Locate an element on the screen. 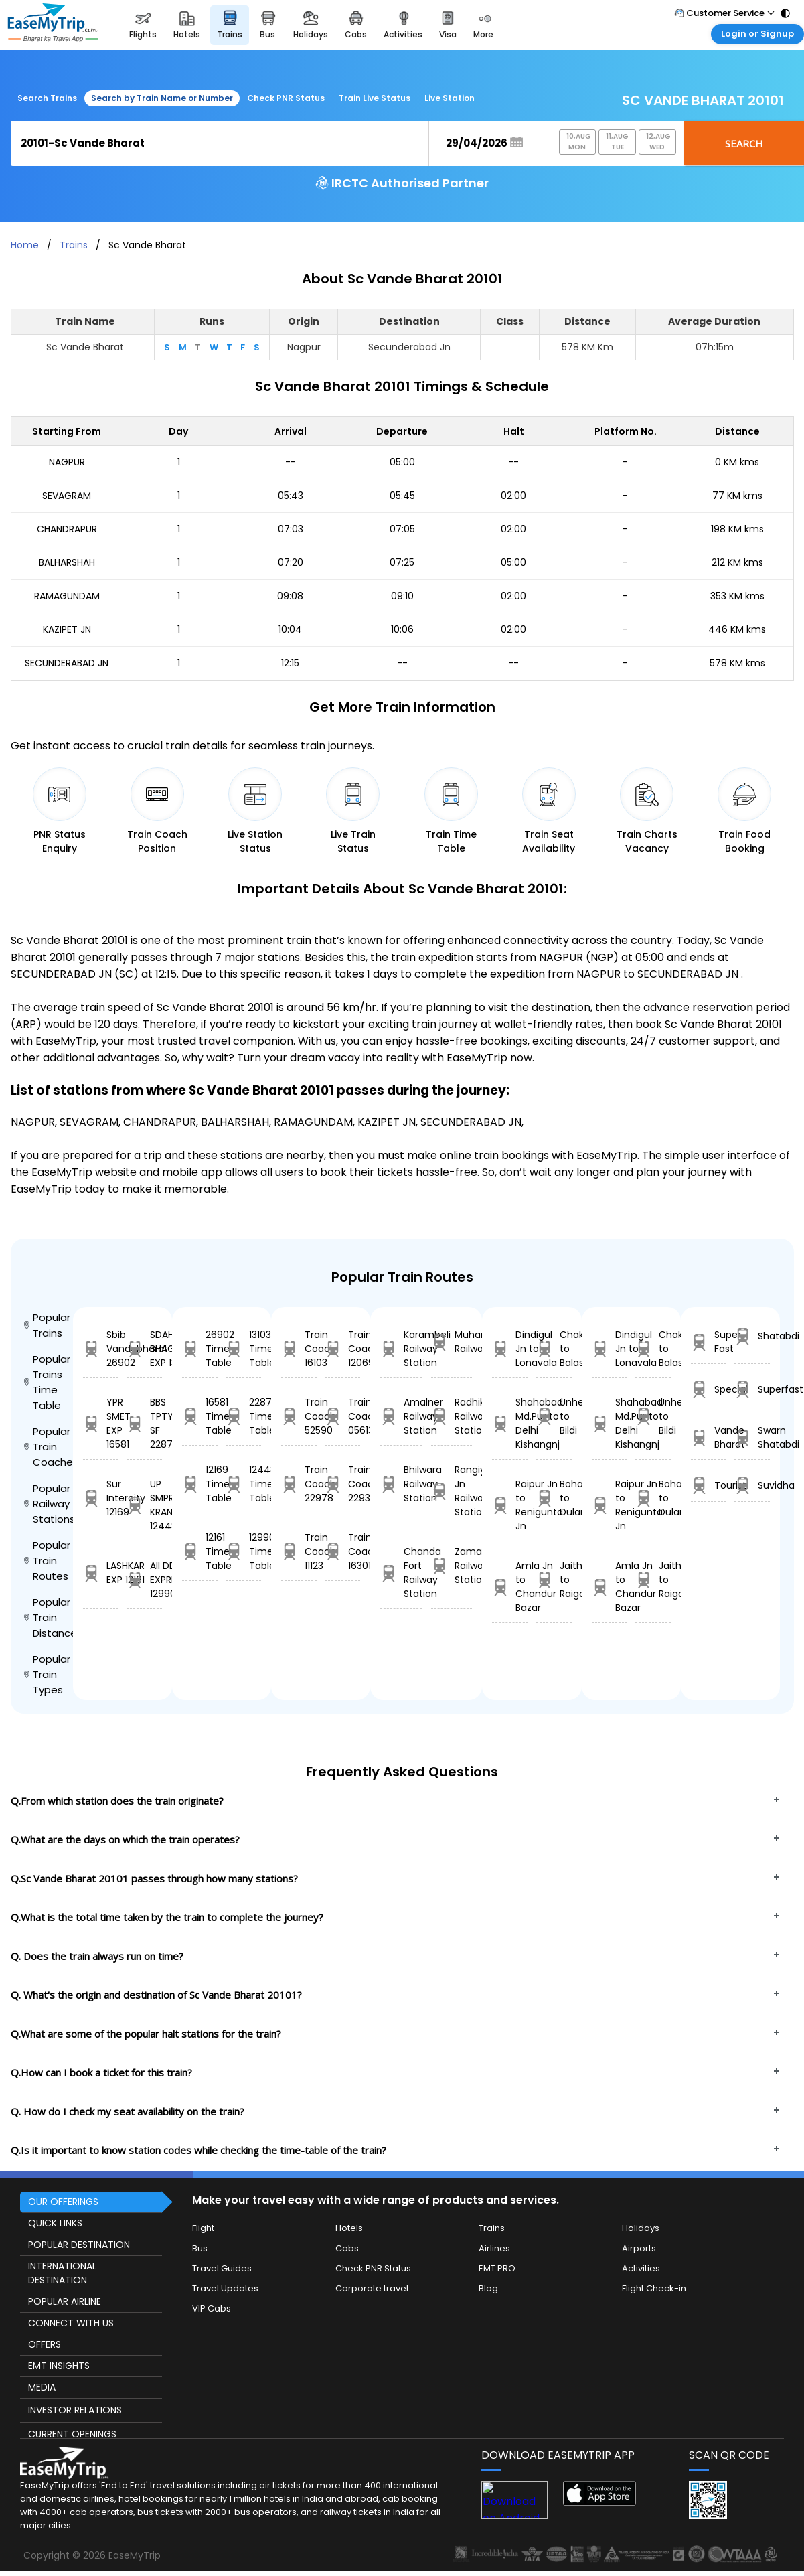 Image resolution: width=804 pixels, height=2576 pixels. Train Coach 16301 is located at coordinates (342, 1551).